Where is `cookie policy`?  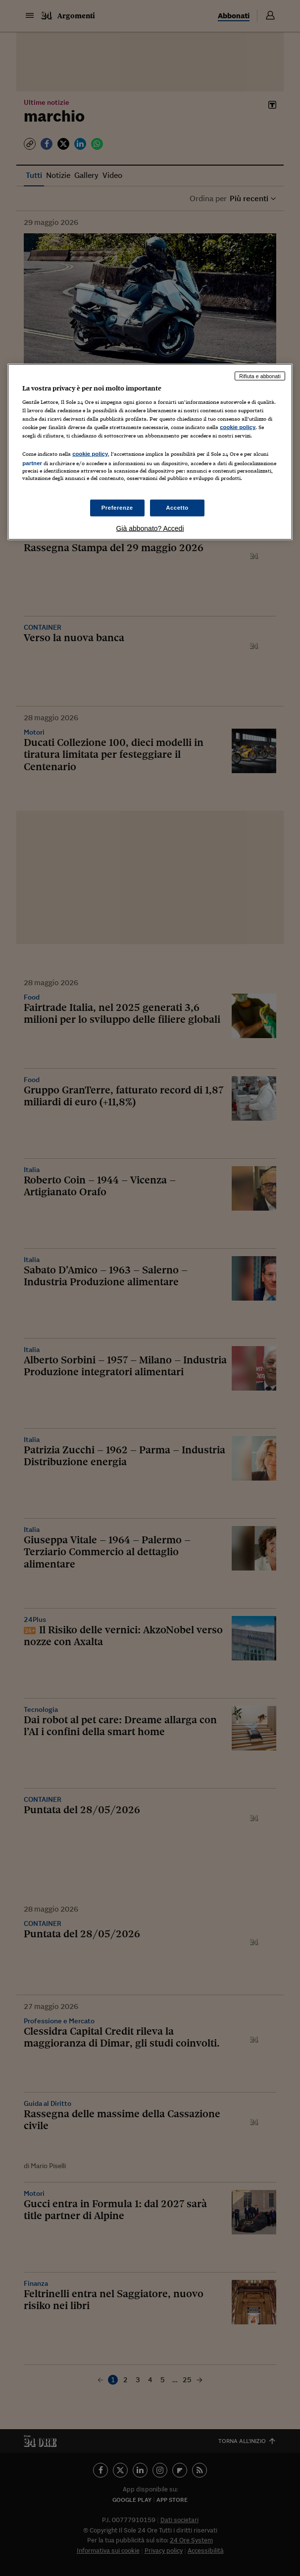 cookie policy is located at coordinates (237, 427).